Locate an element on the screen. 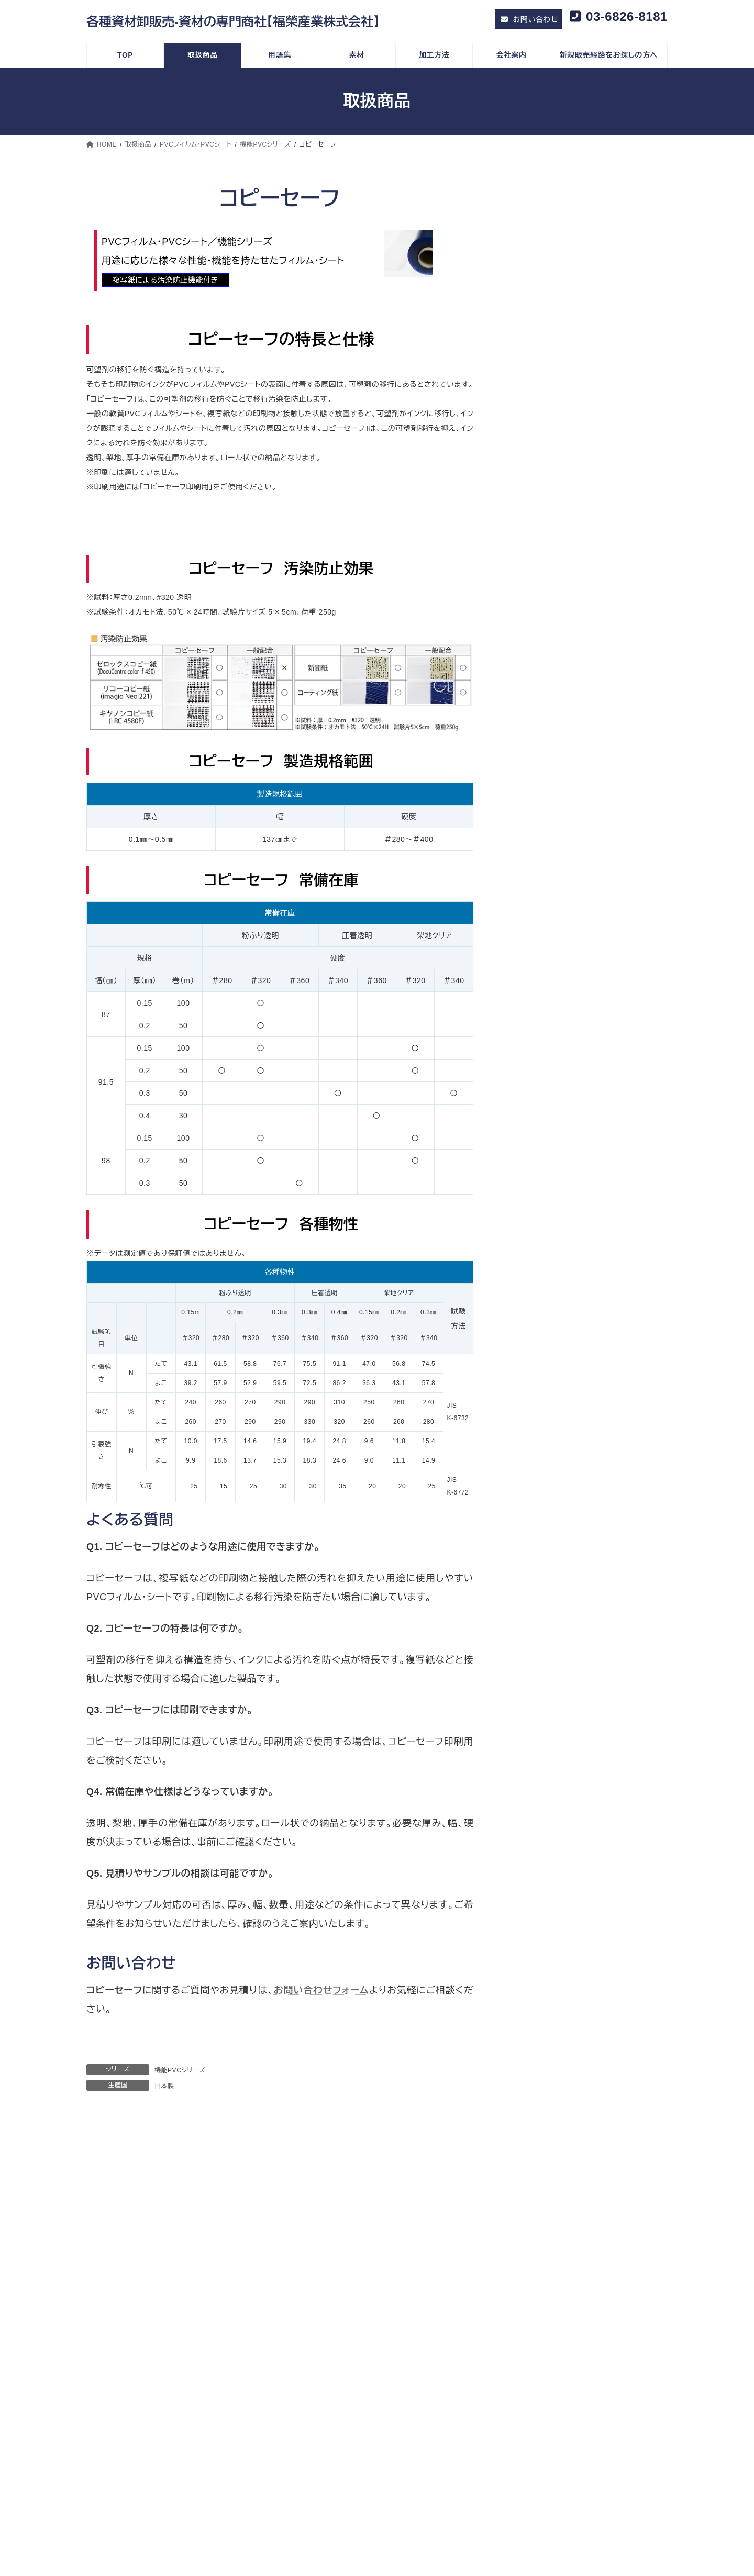 The height and width of the screenshot is (2576, 754). メッセージ is located at coordinates (127, 2388).